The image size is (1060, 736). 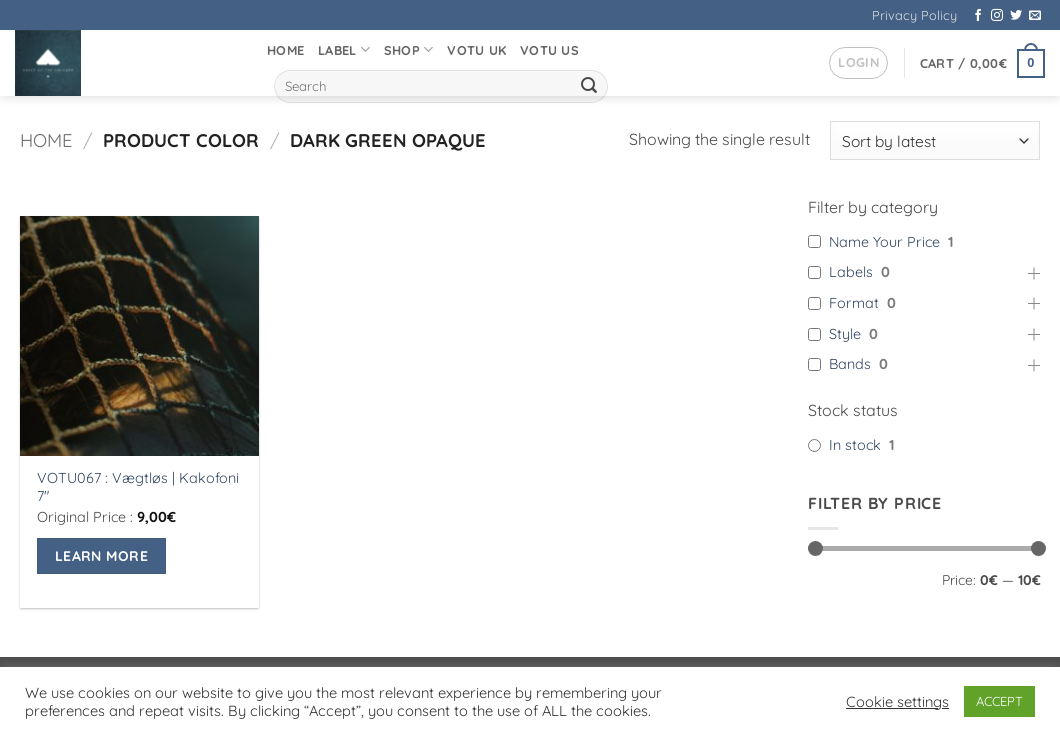 What do you see at coordinates (854, 303) in the screenshot?
I see `Format` at bounding box center [854, 303].